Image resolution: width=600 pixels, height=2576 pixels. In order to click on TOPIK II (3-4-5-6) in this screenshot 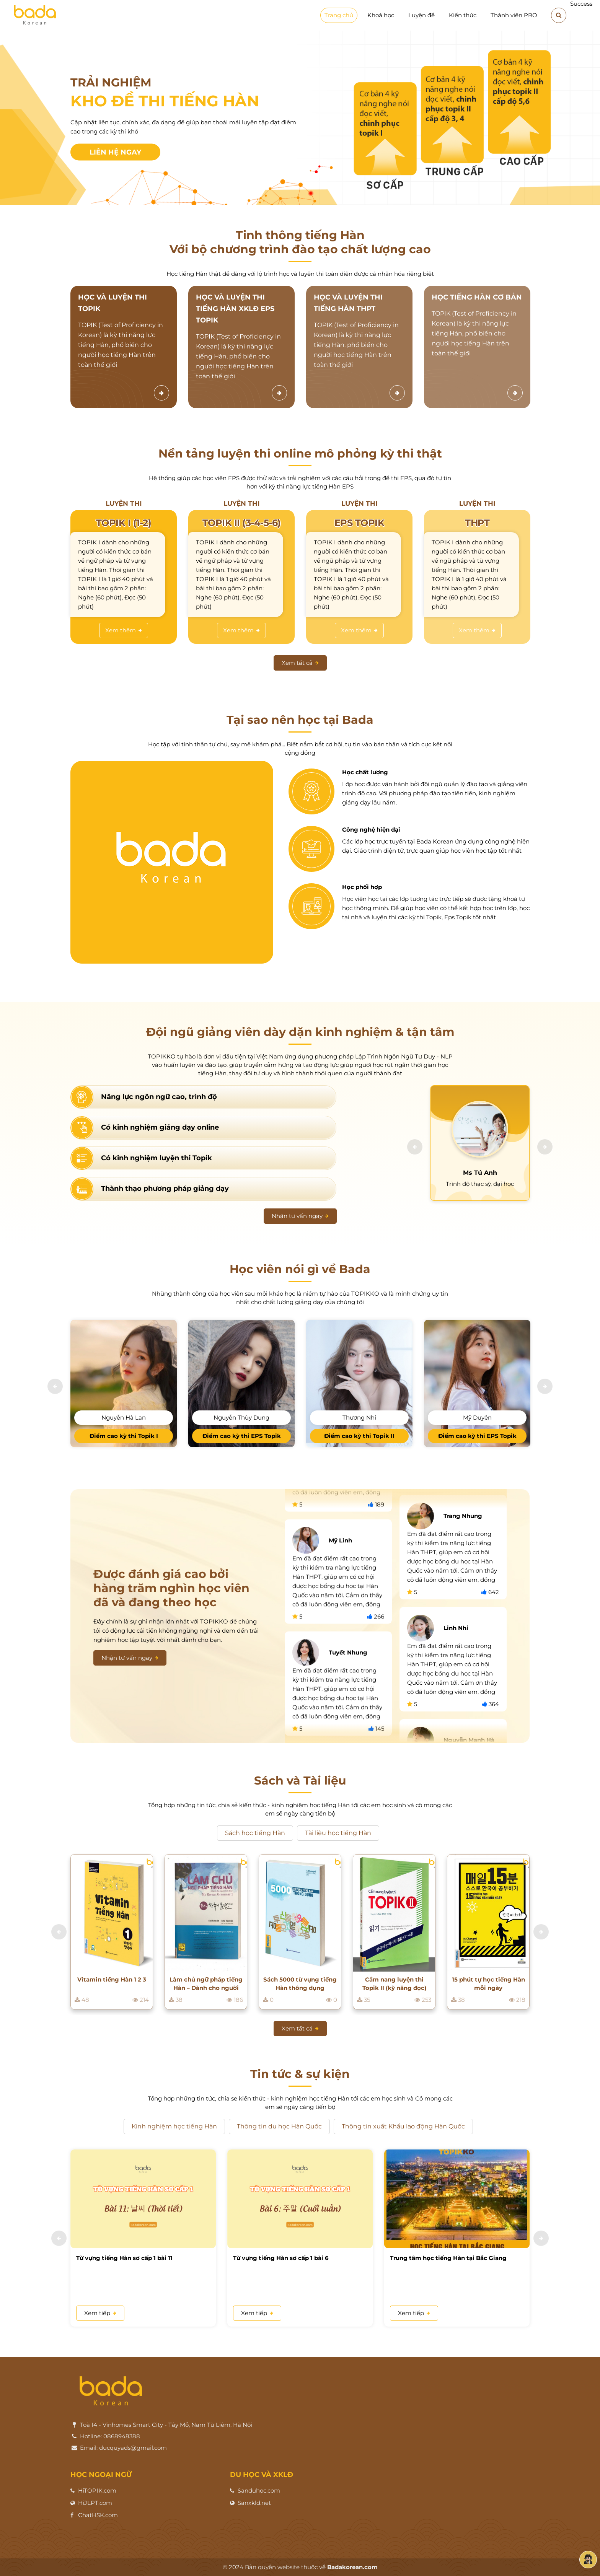, I will do `click(241, 522)`.